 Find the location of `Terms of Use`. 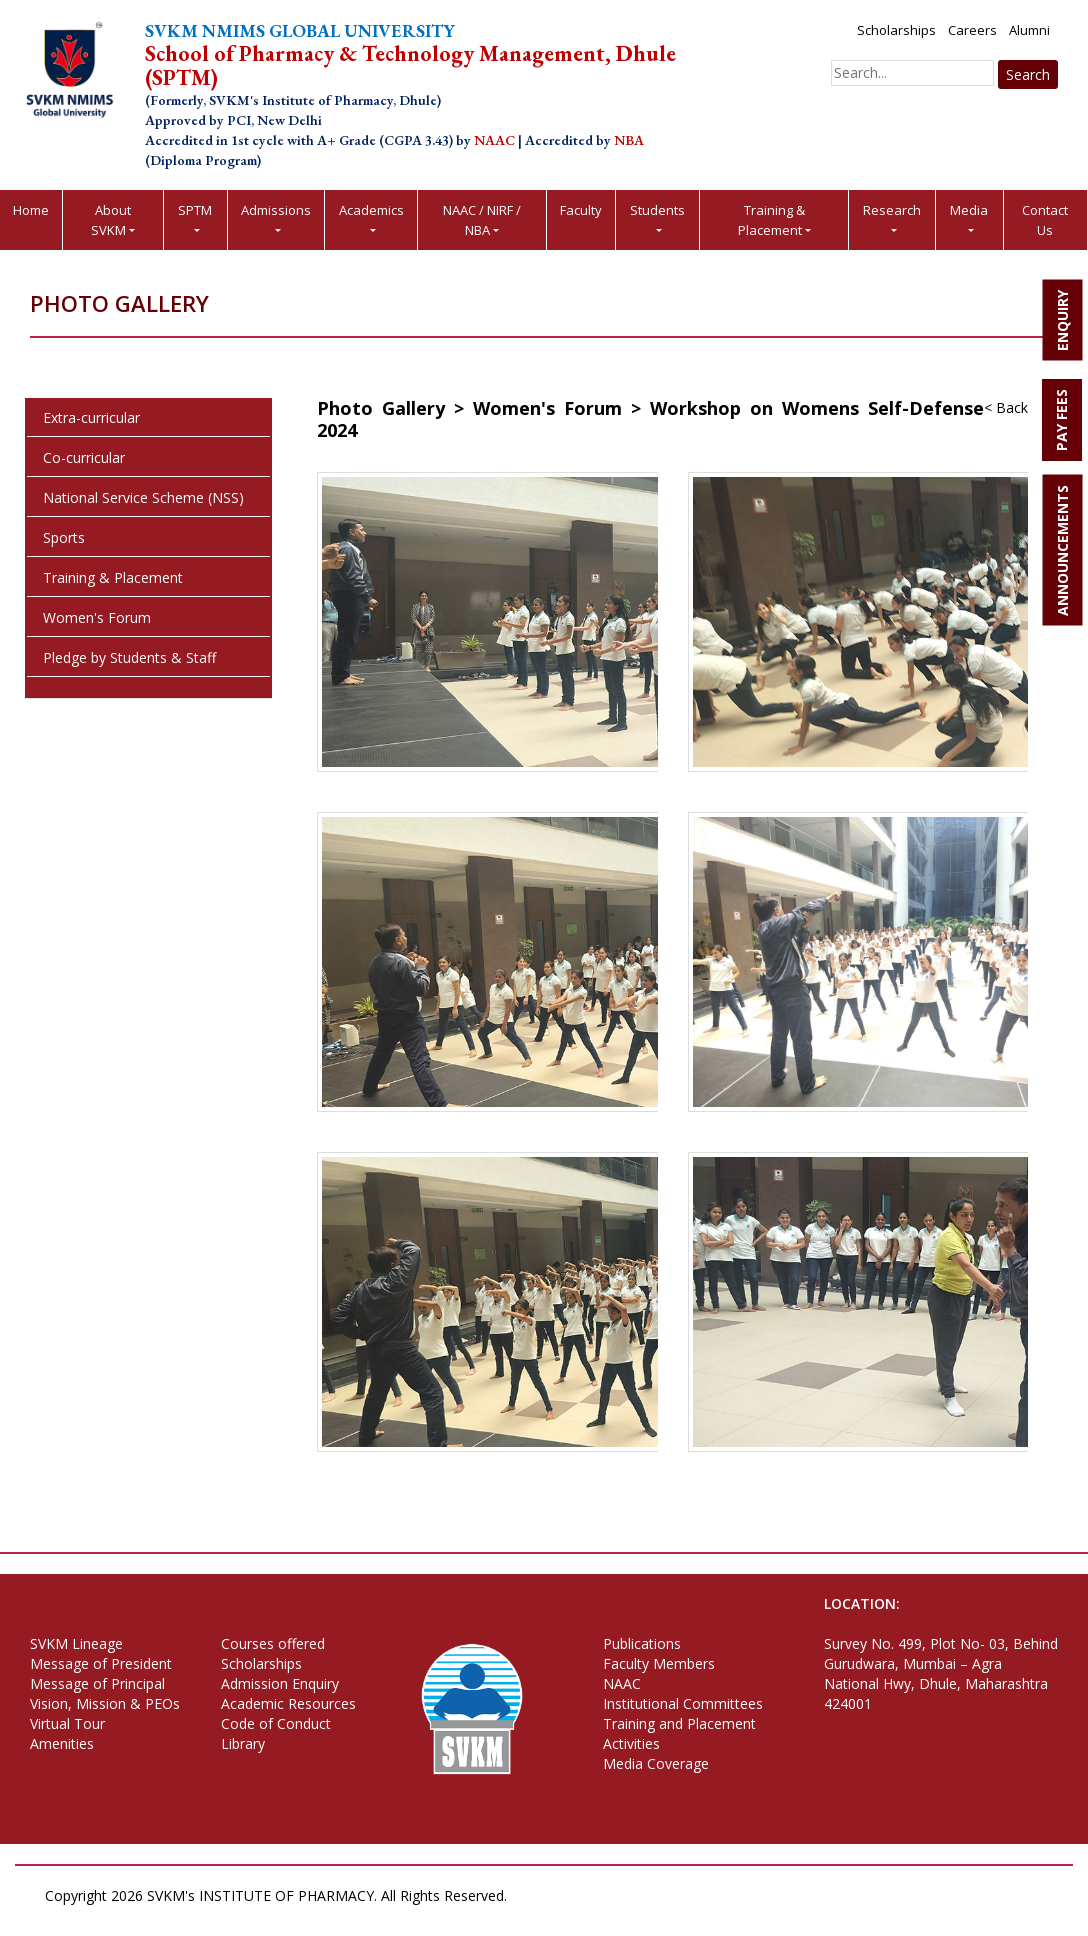

Terms of Use is located at coordinates (139, 1915).